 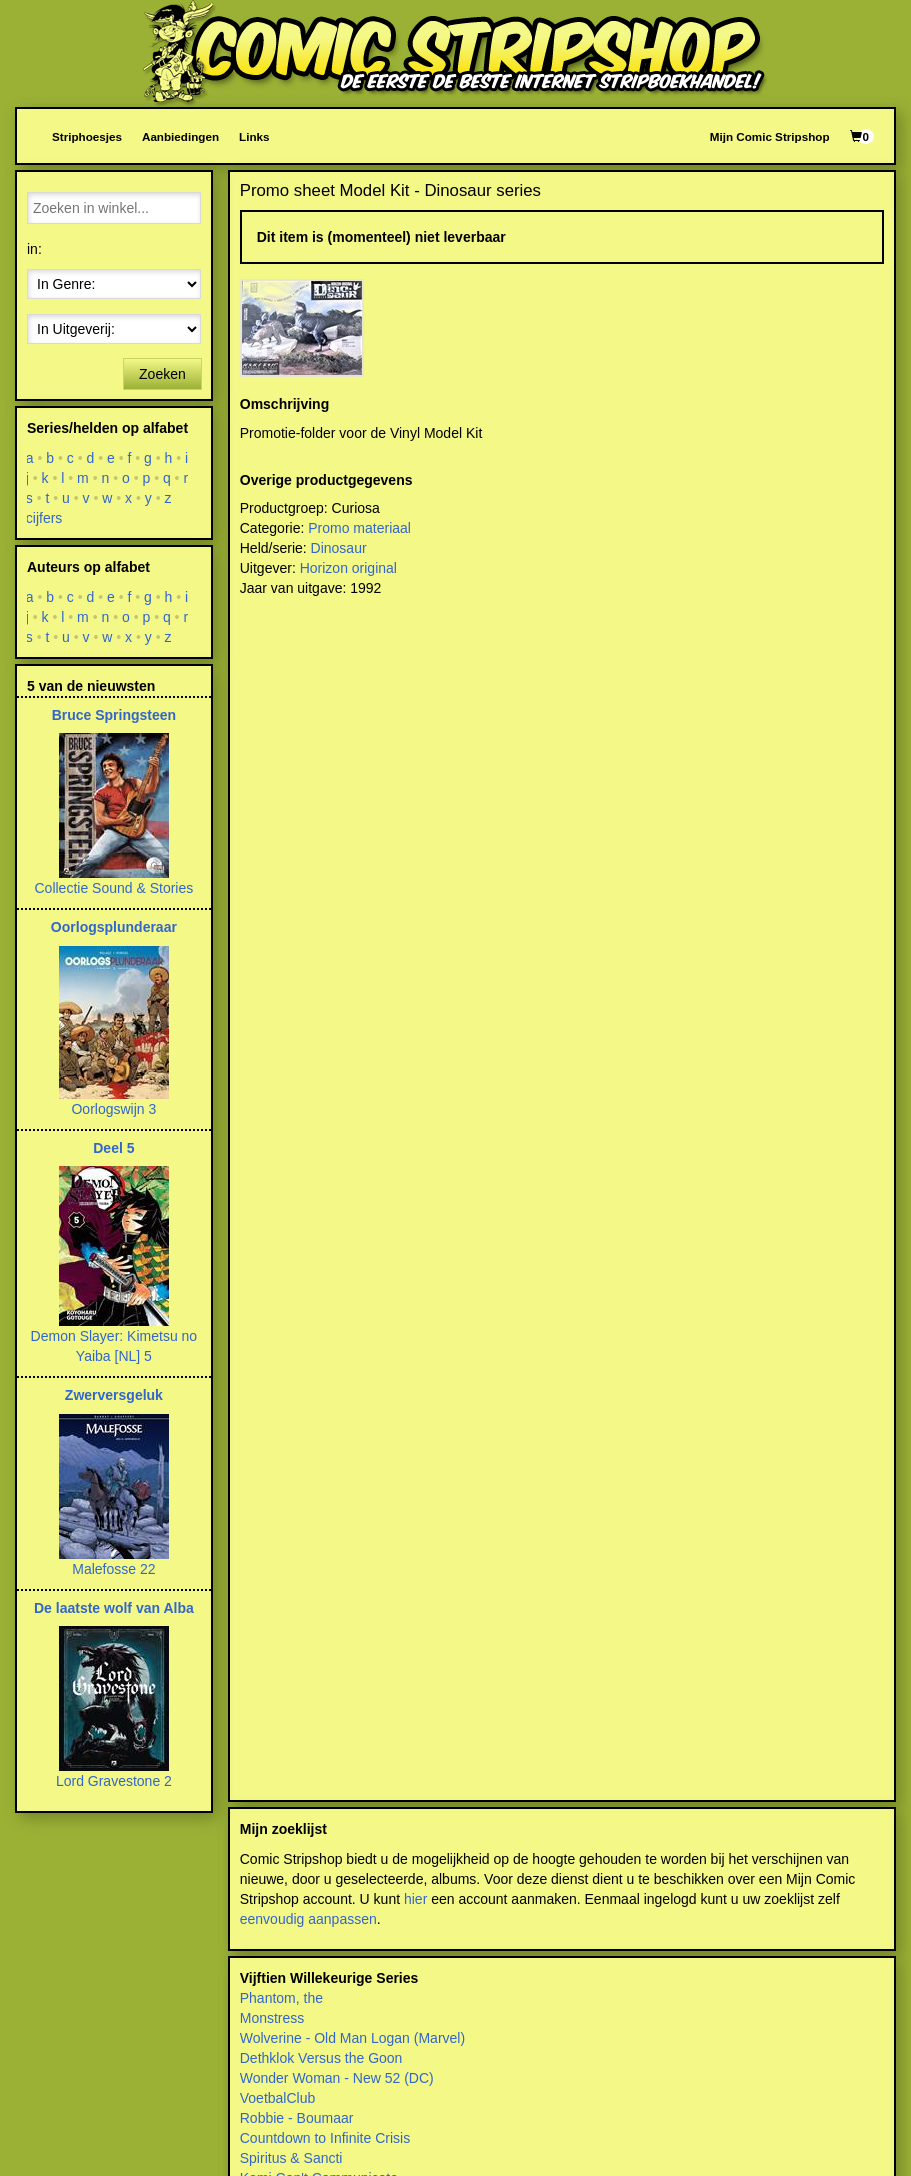 What do you see at coordinates (359, 528) in the screenshot?
I see `Promo materiaal` at bounding box center [359, 528].